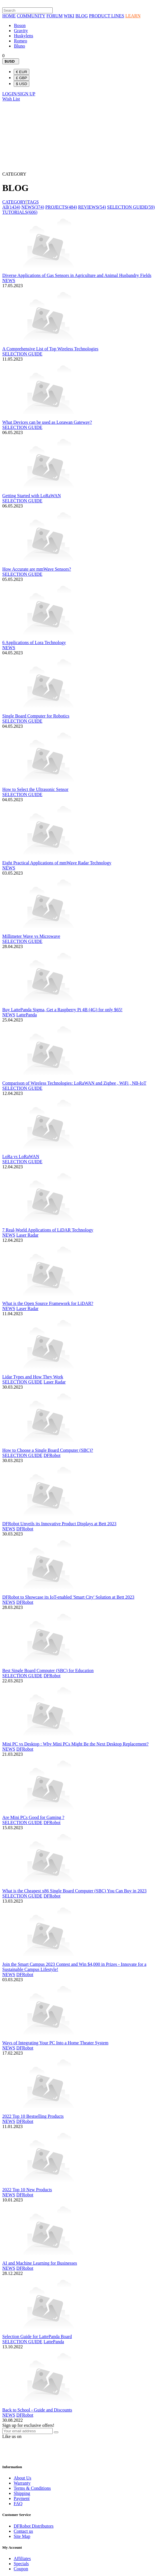 This screenshot has width=164, height=2576. I want to click on $ USD, so click(21, 84).